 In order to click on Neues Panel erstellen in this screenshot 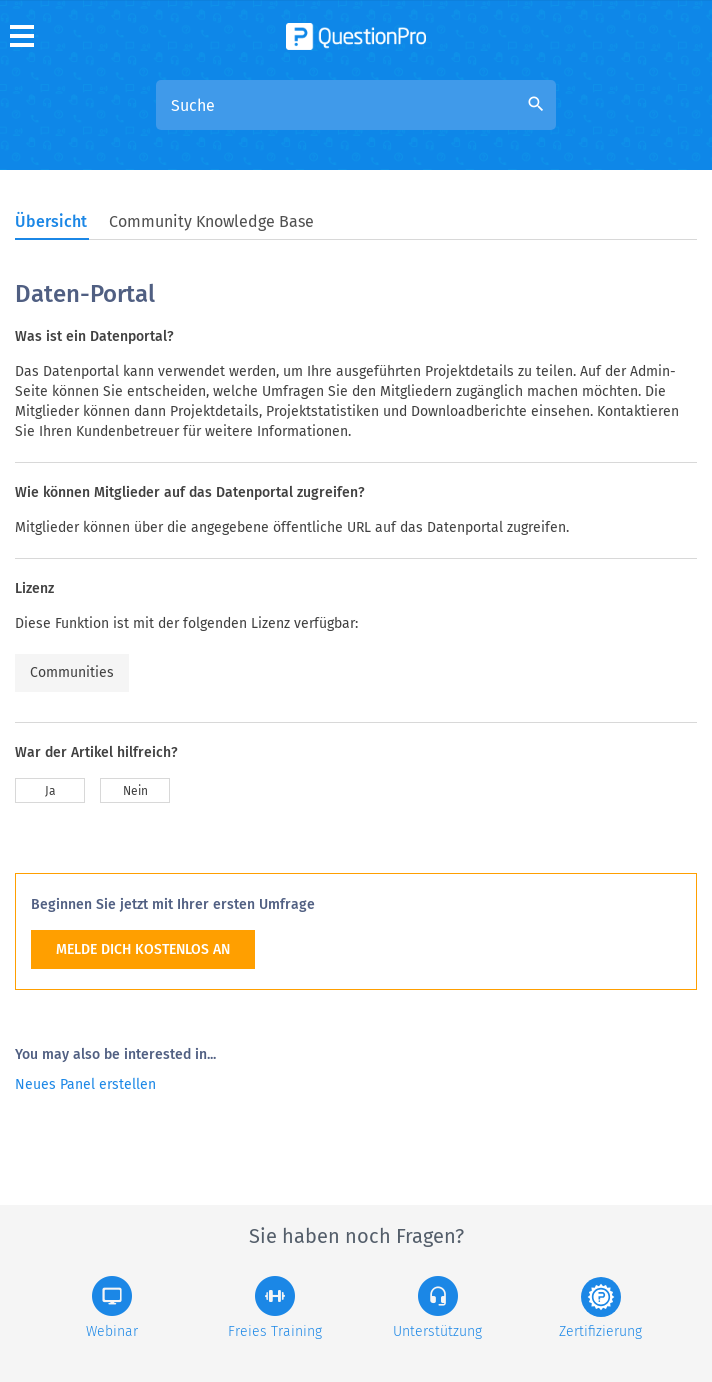, I will do `click(85, 1084)`.